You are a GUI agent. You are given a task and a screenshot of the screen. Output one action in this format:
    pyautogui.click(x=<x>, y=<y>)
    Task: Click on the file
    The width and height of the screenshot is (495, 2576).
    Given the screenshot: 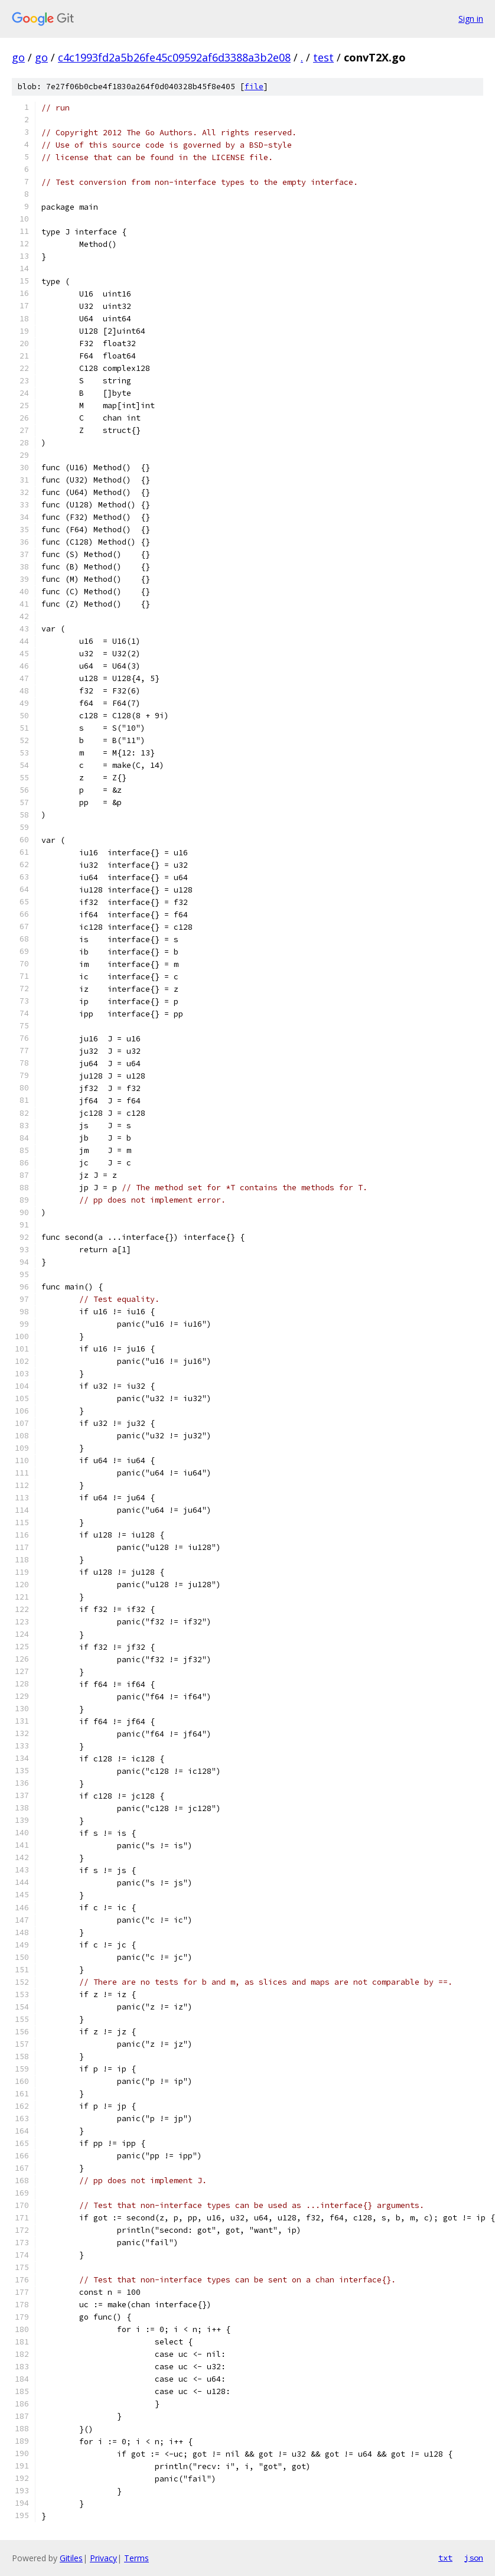 What is the action you would take?
    pyautogui.click(x=254, y=87)
    